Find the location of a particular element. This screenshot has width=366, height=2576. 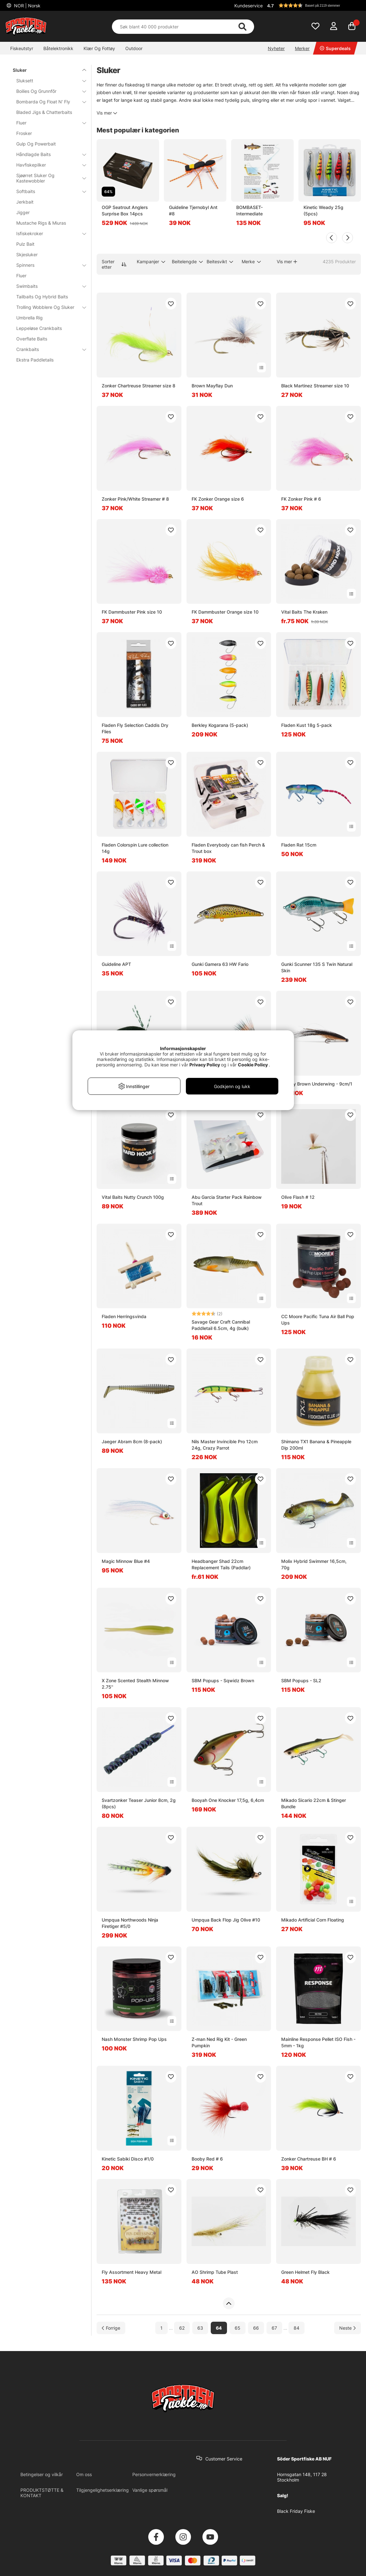

Leppeløse Crankbaits is located at coordinates (39, 328).